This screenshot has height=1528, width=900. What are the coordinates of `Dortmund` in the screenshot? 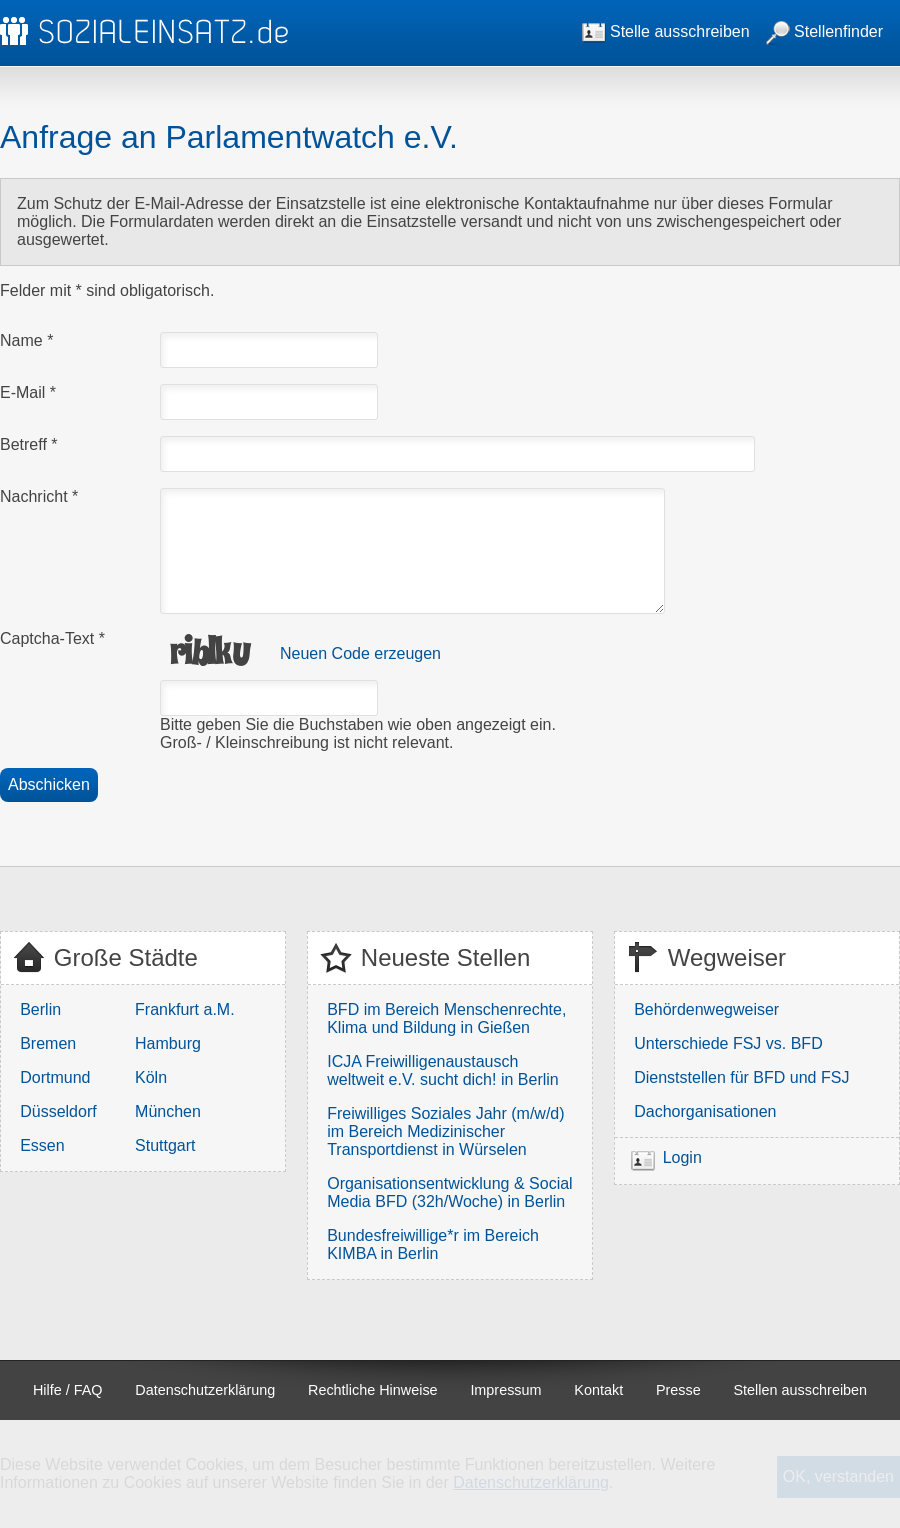 It's located at (55, 1077).